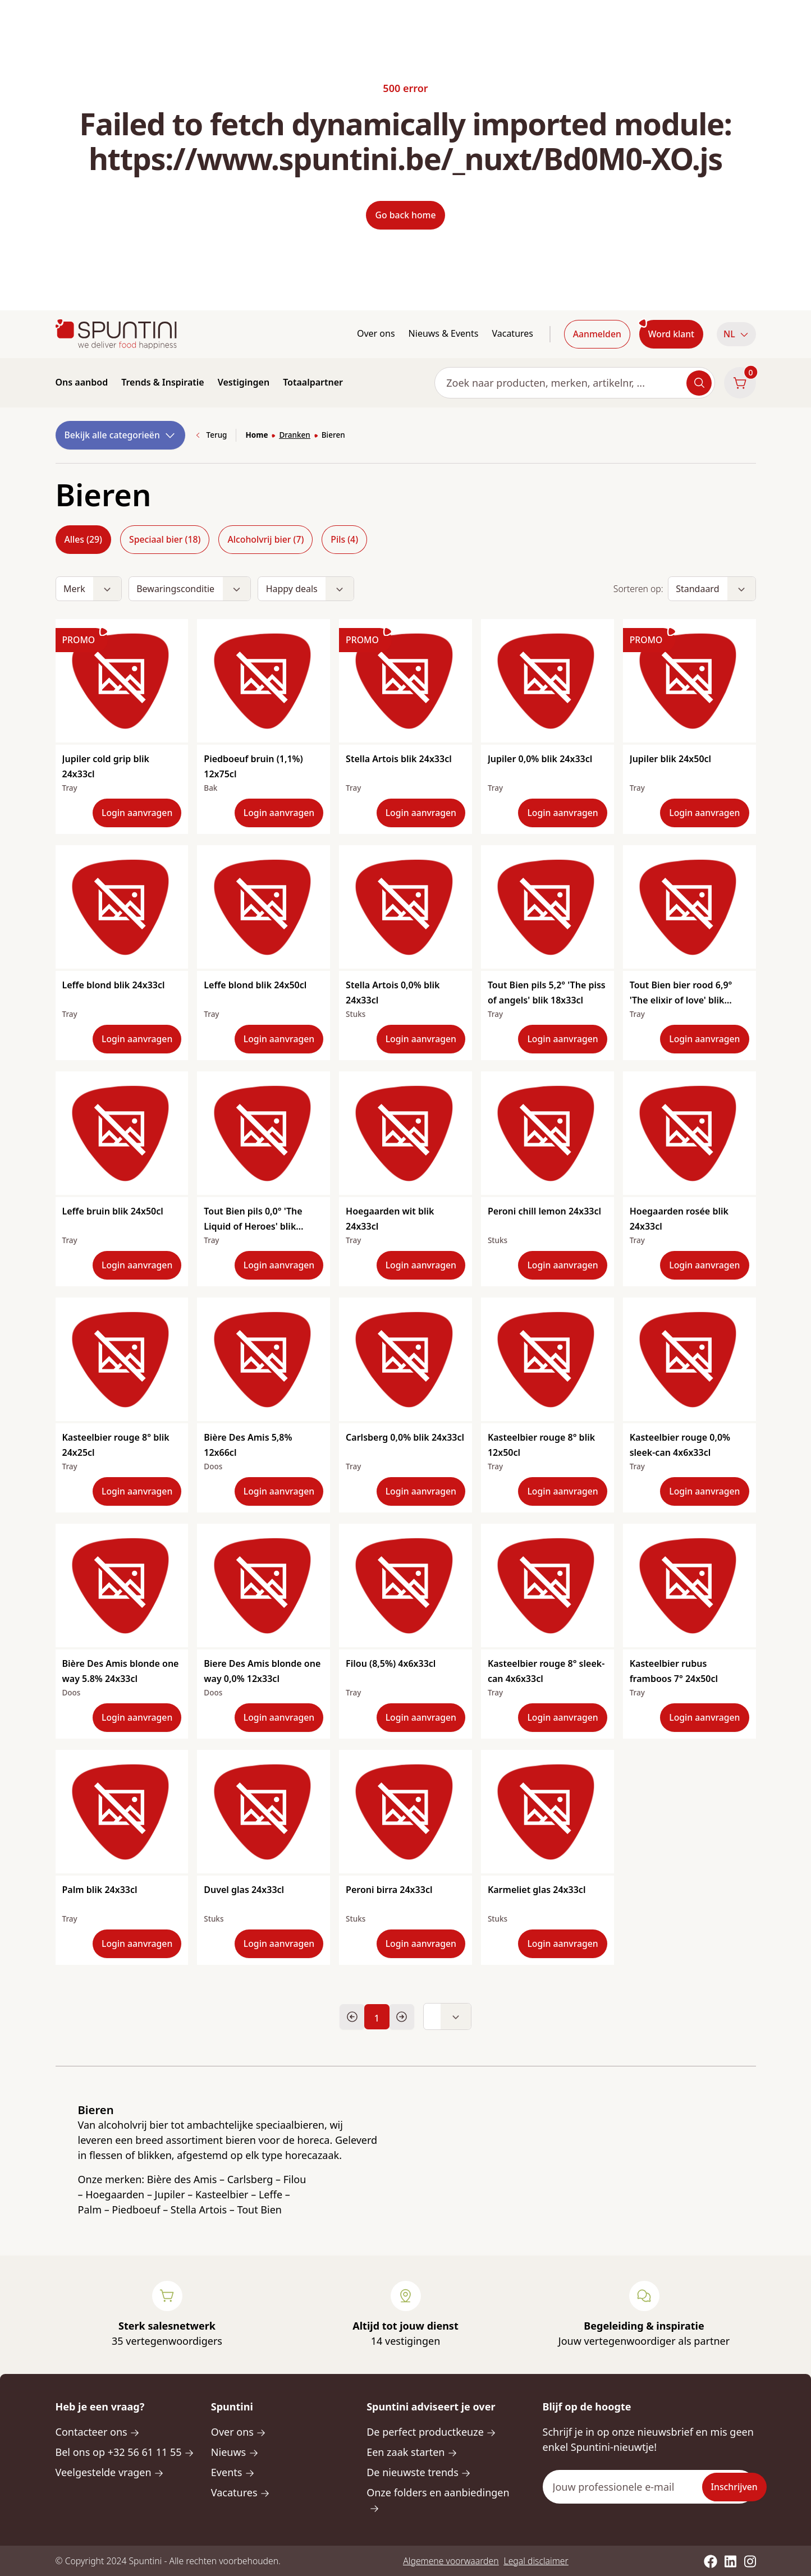 The height and width of the screenshot is (2576, 811). What do you see at coordinates (376, 333) in the screenshot?
I see `Over ons` at bounding box center [376, 333].